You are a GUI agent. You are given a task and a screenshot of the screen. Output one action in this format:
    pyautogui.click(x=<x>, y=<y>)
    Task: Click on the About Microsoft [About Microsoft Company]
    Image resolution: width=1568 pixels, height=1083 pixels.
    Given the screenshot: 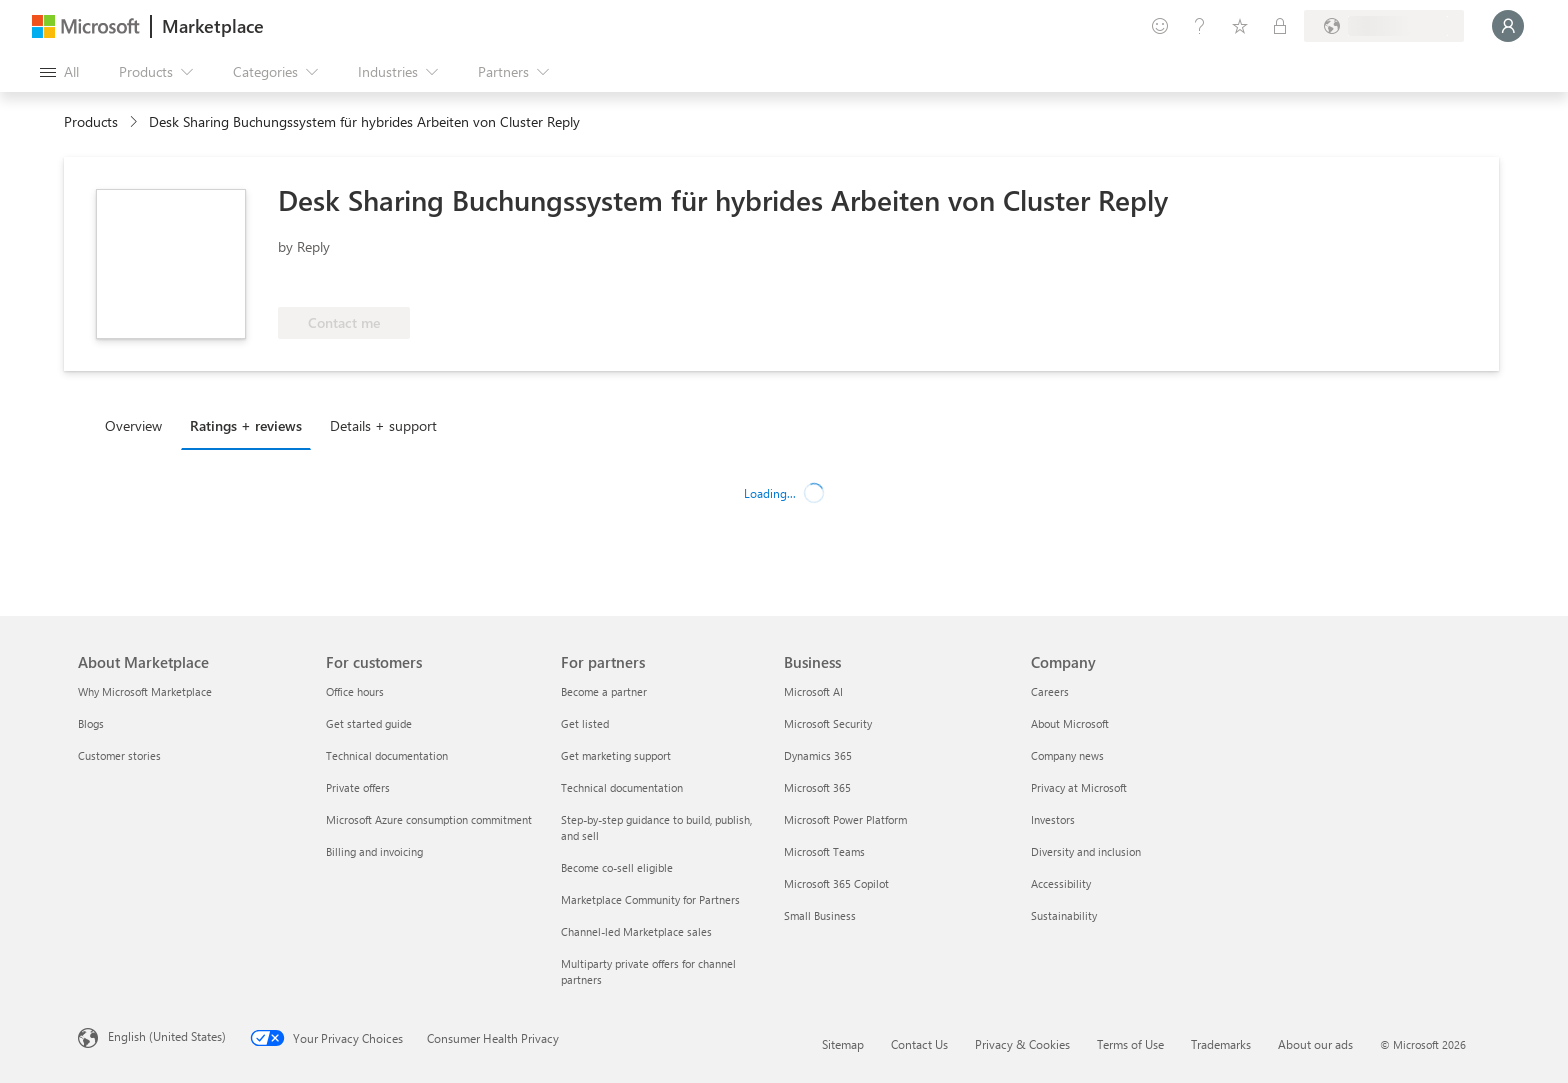 What is the action you would take?
    pyautogui.click(x=1070, y=723)
    